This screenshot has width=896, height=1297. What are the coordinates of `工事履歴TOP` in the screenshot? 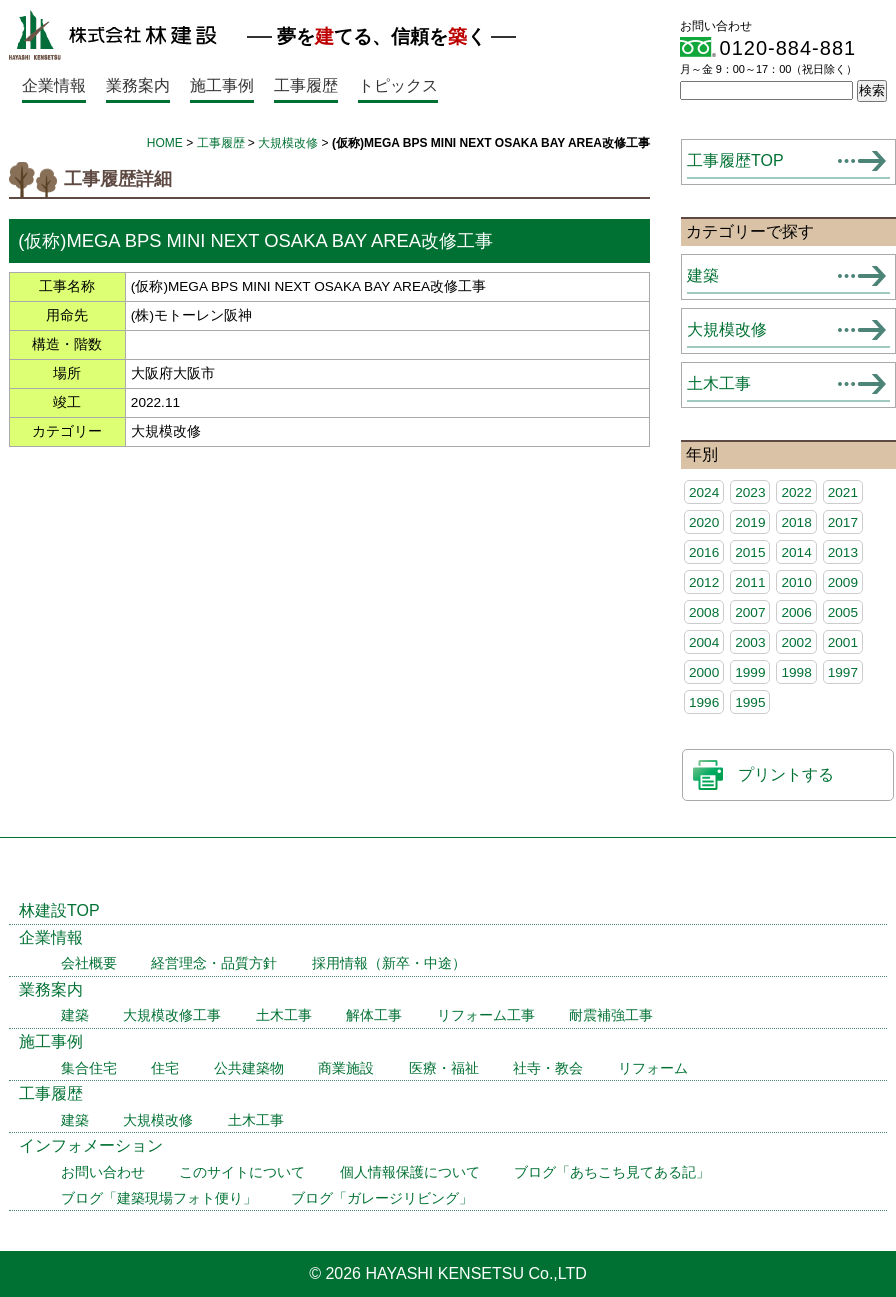 It's located at (735, 160).